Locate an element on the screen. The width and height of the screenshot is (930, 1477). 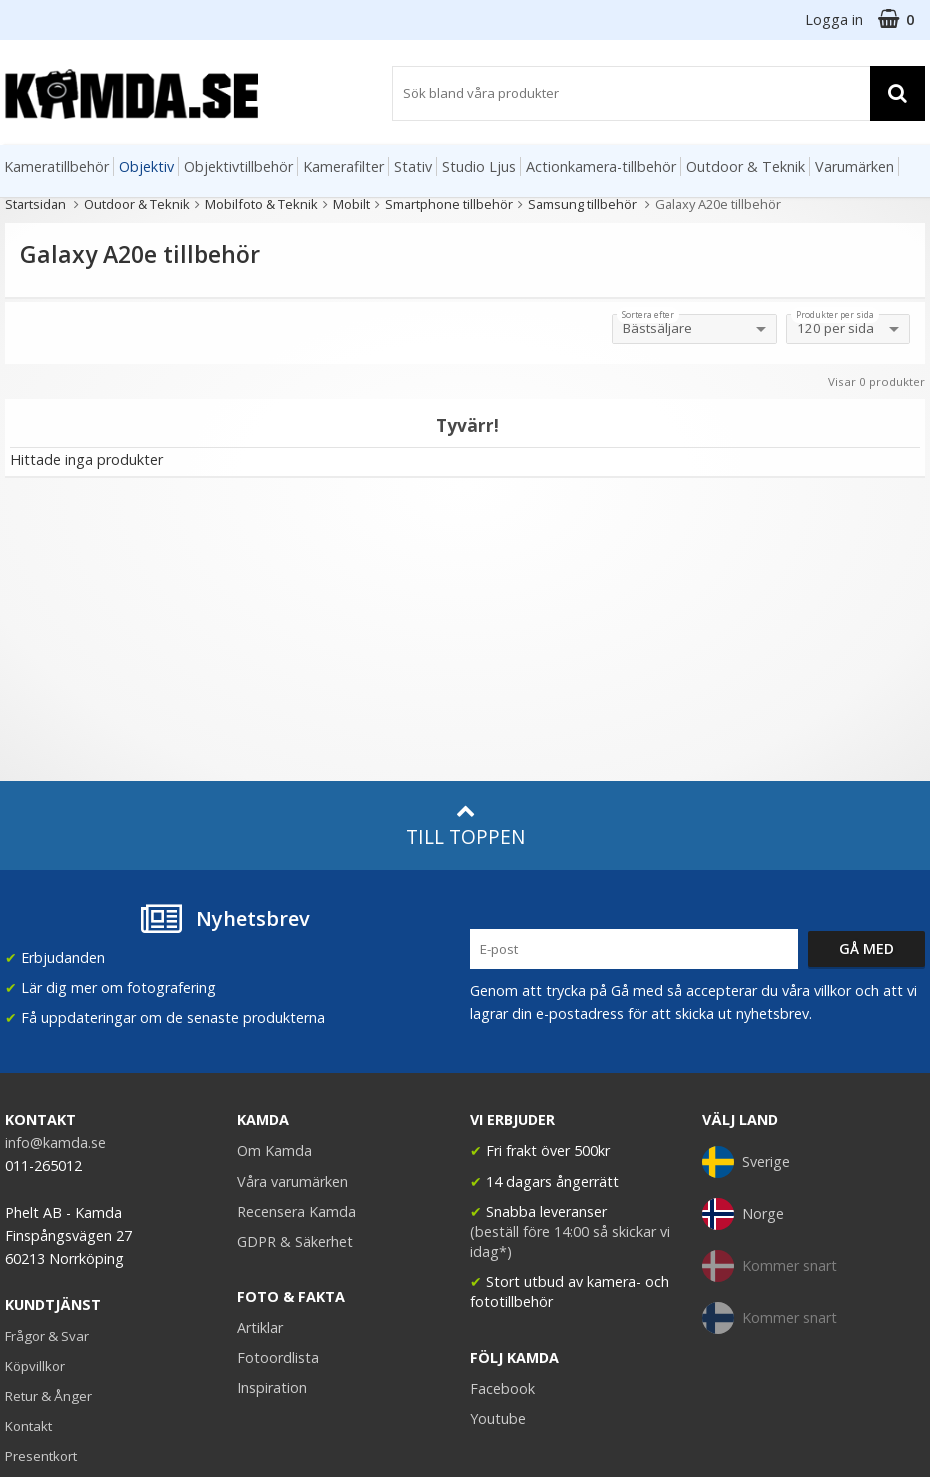
Om Kamda is located at coordinates (274, 1150).